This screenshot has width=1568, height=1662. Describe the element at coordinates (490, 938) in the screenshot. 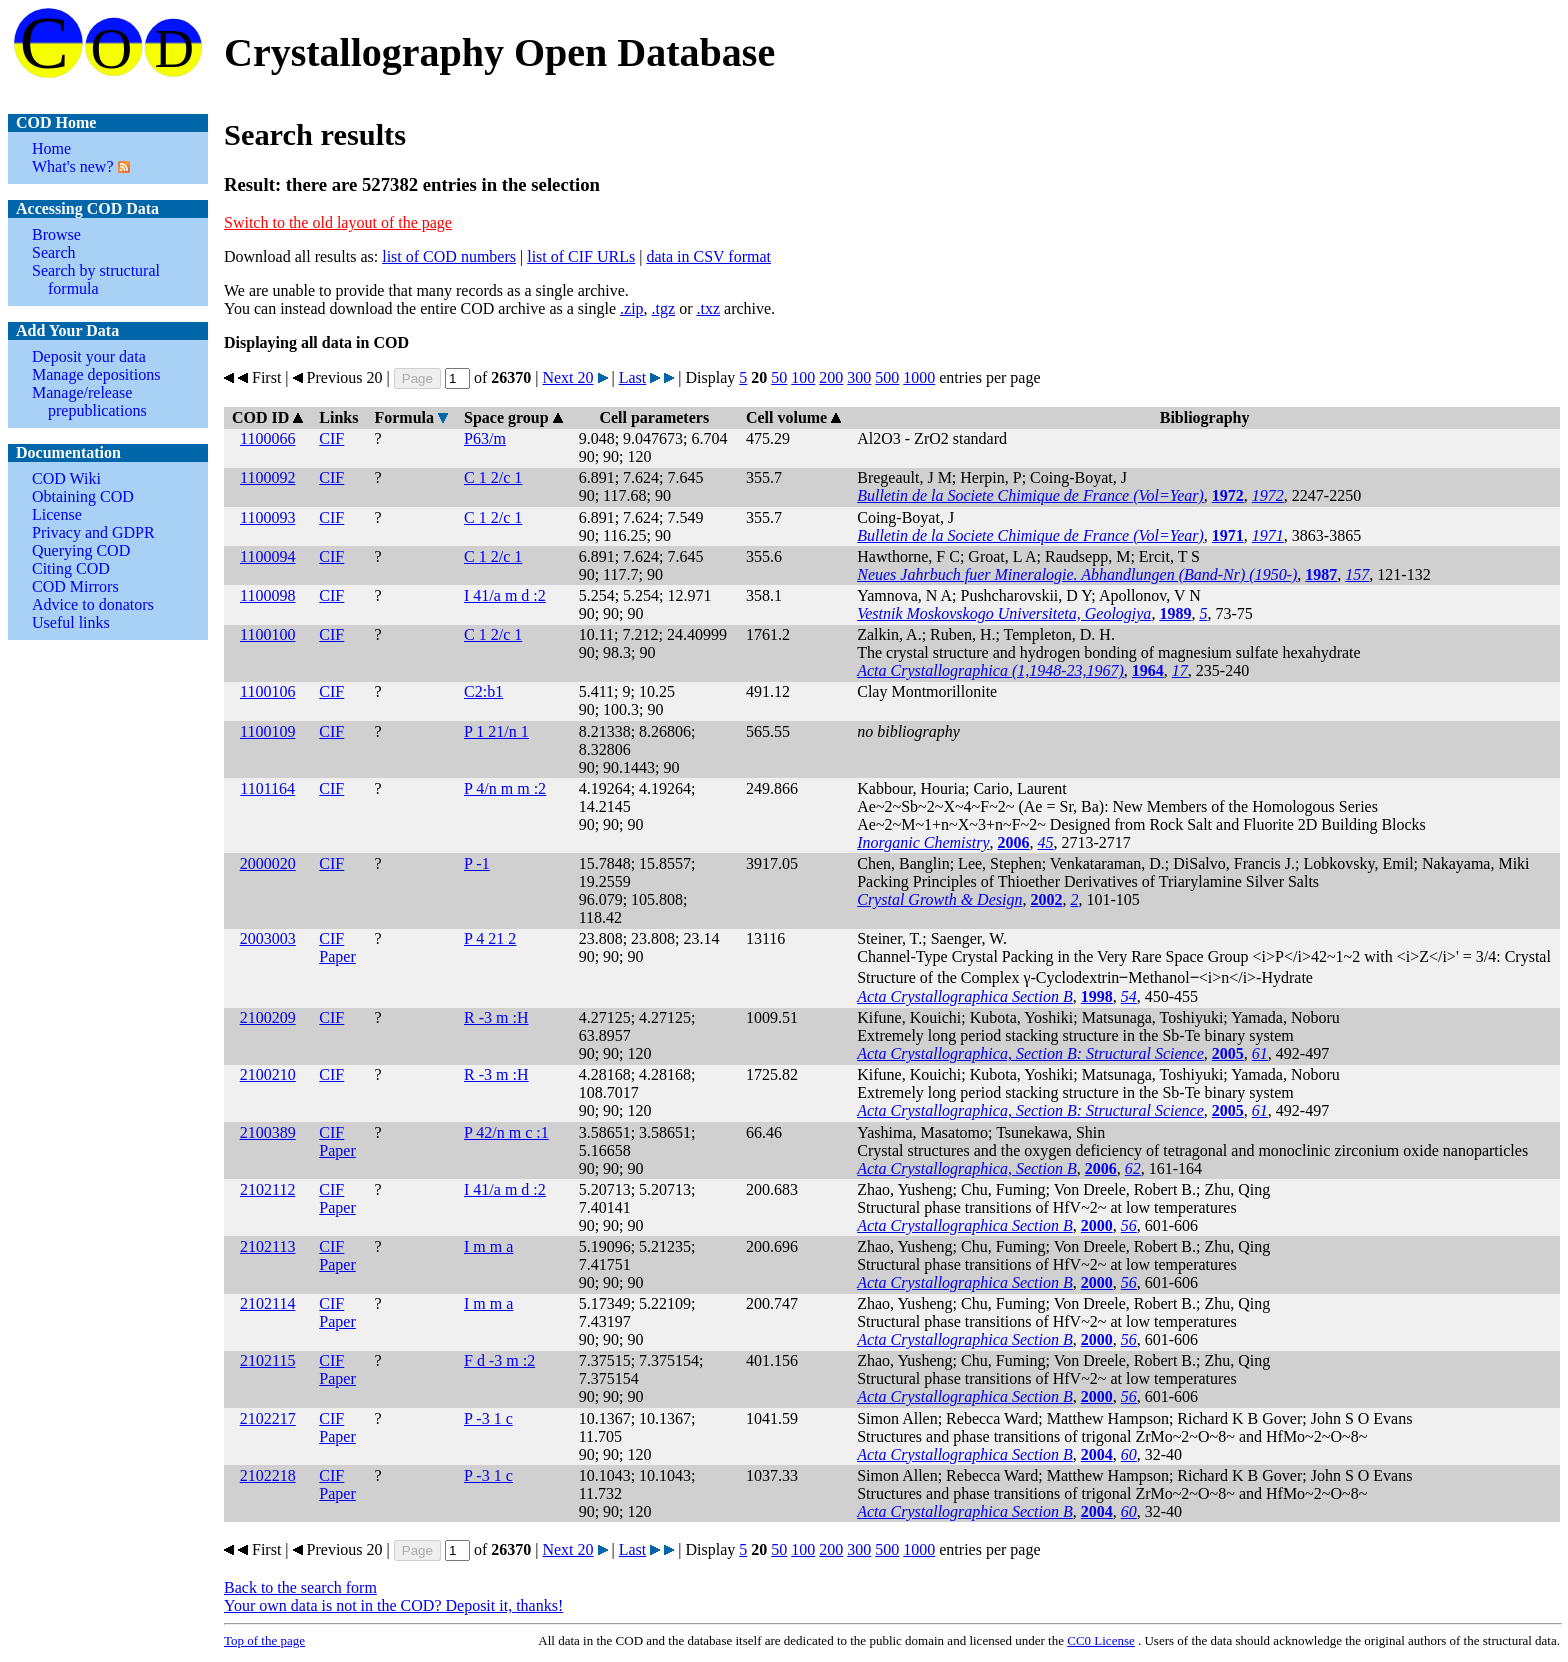

I see `P 4 21 2` at that location.